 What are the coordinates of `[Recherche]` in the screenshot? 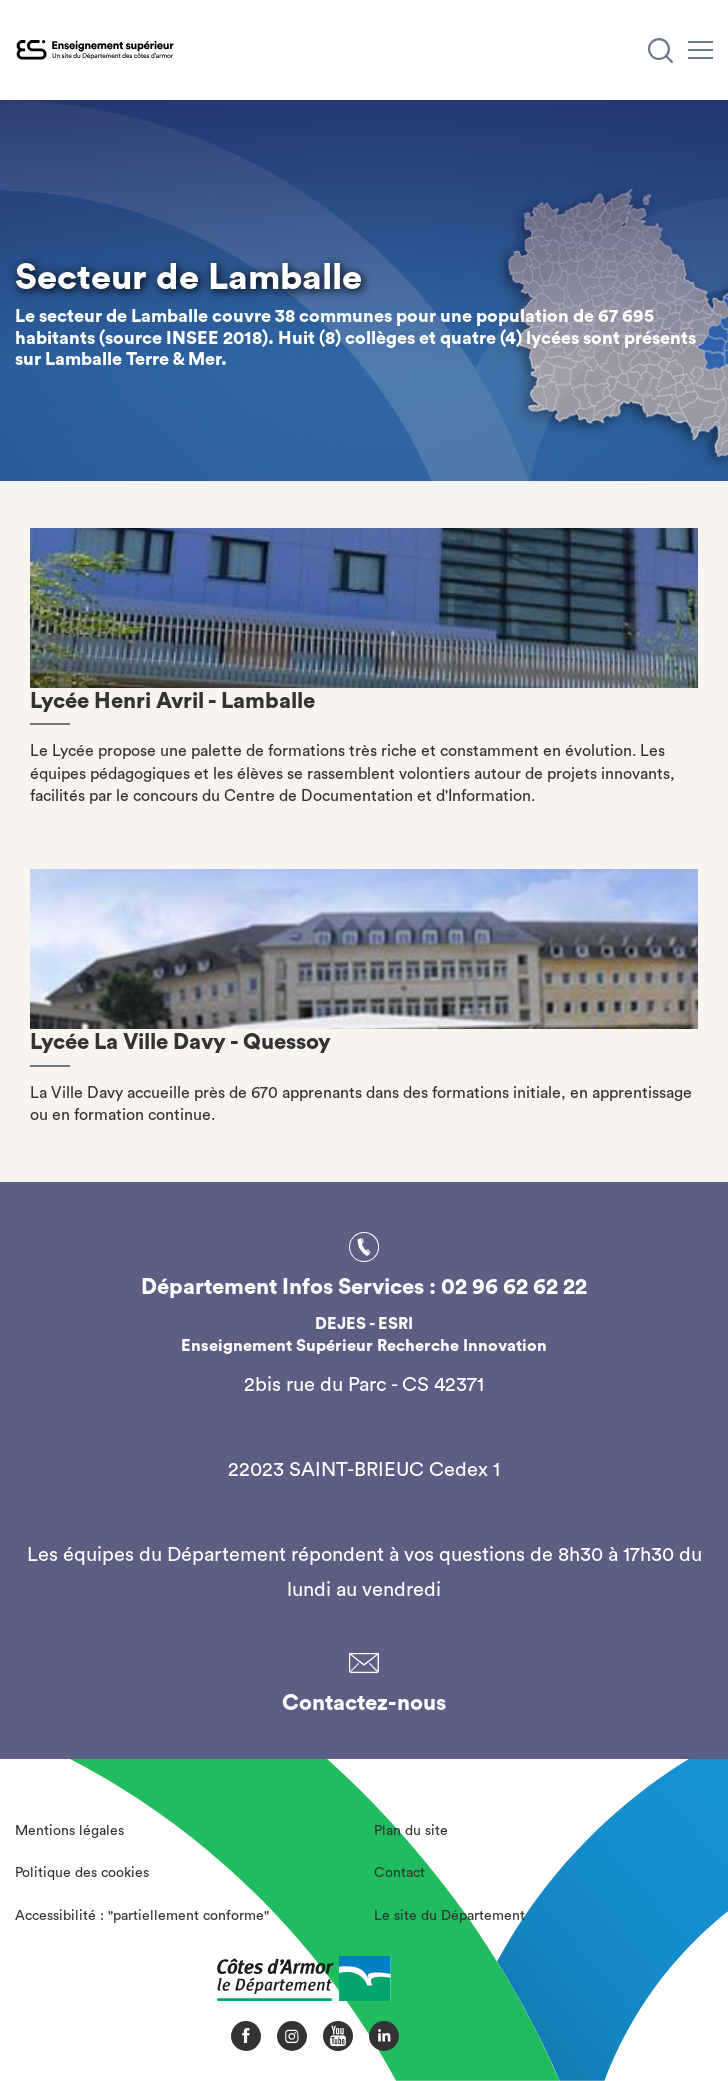 It's located at (660, 50).